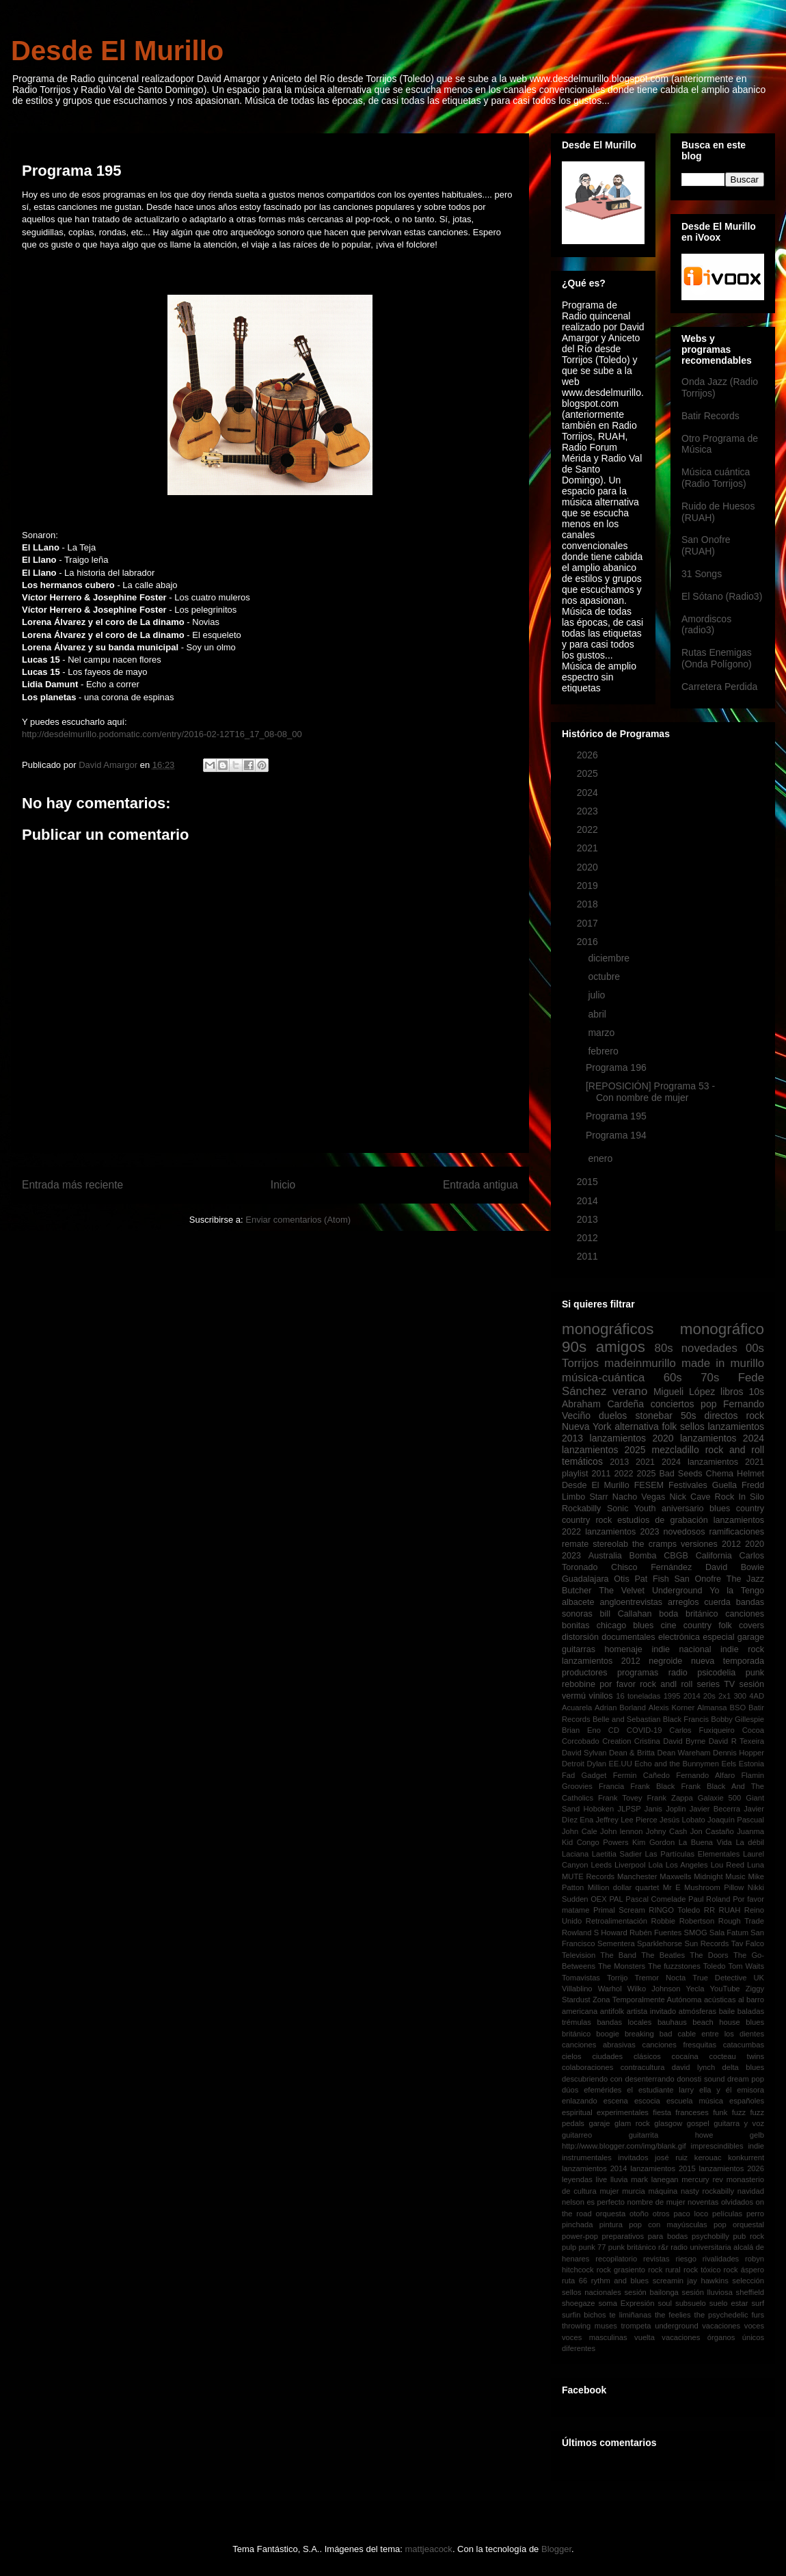  What do you see at coordinates (676, 1556) in the screenshot?
I see `CBGB` at bounding box center [676, 1556].